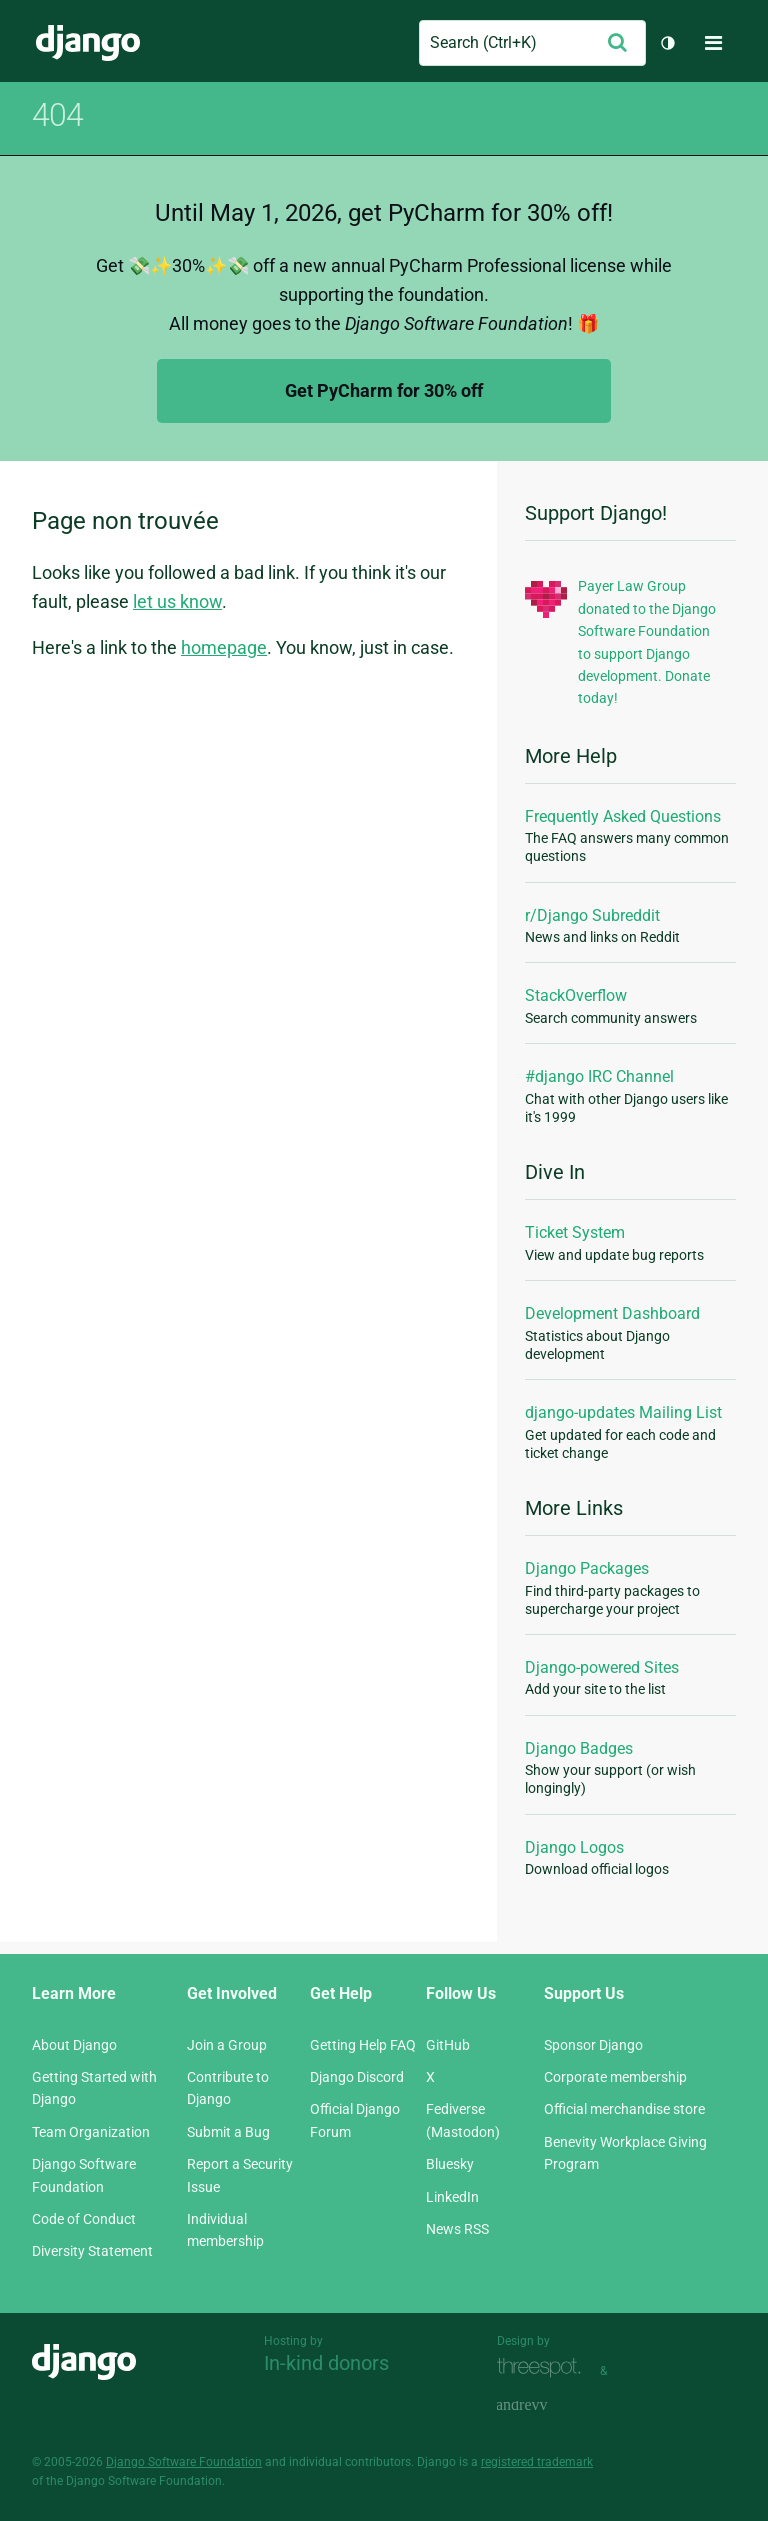 The image size is (768, 2521). I want to click on About Django, so click(74, 2045).